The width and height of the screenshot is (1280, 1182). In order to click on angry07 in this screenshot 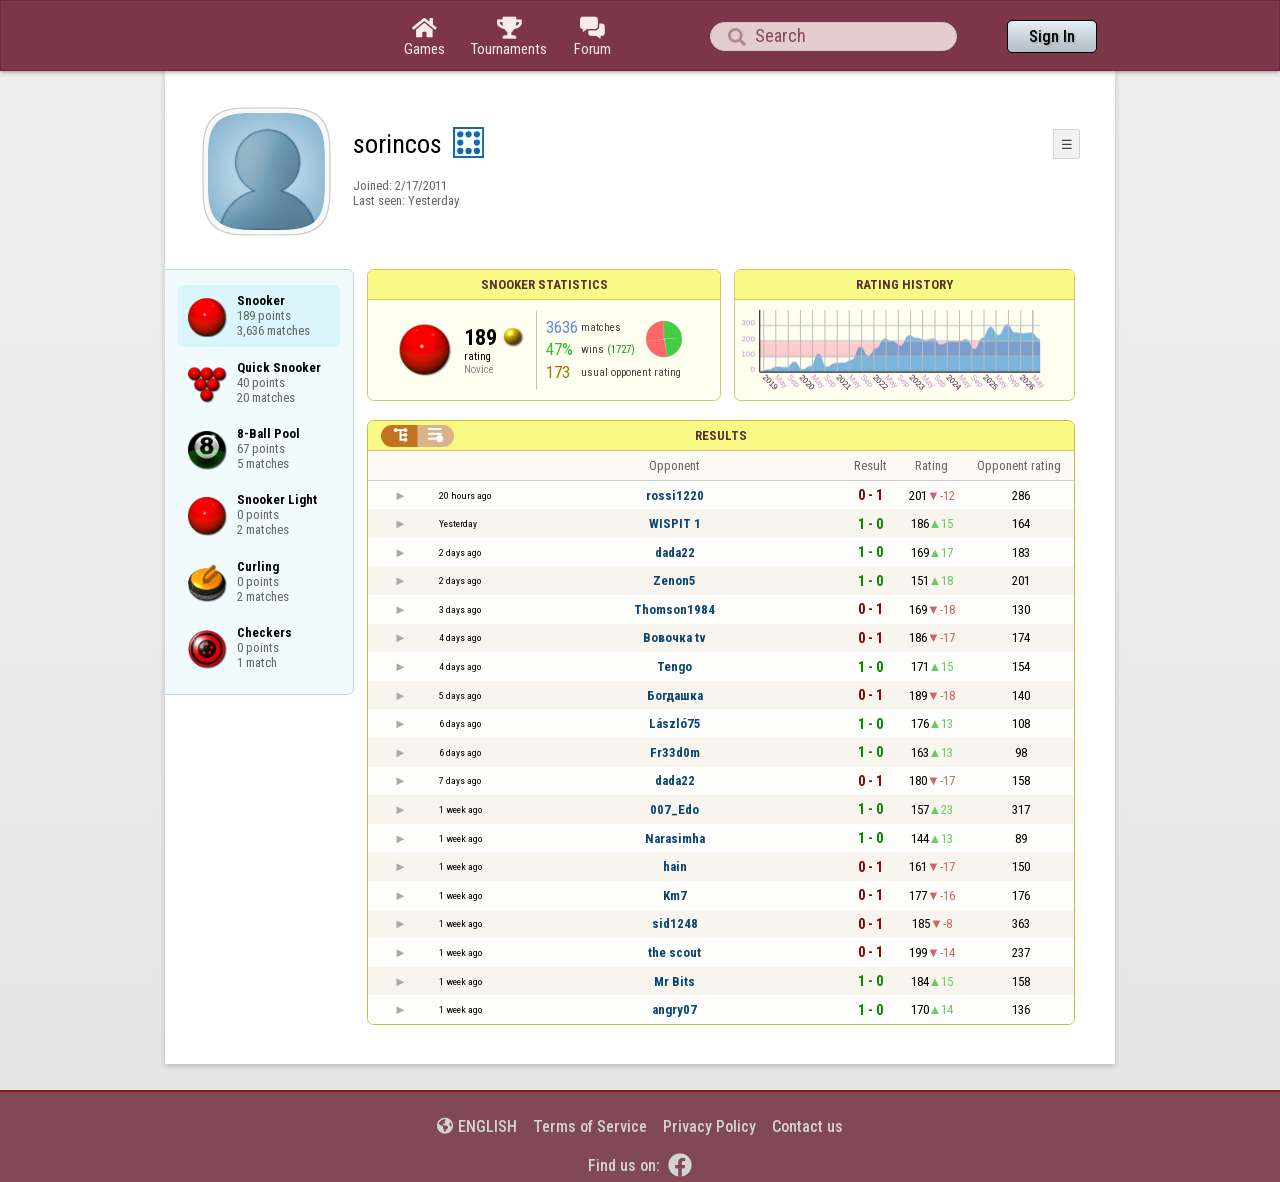, I will do `click(674, 1009)`.